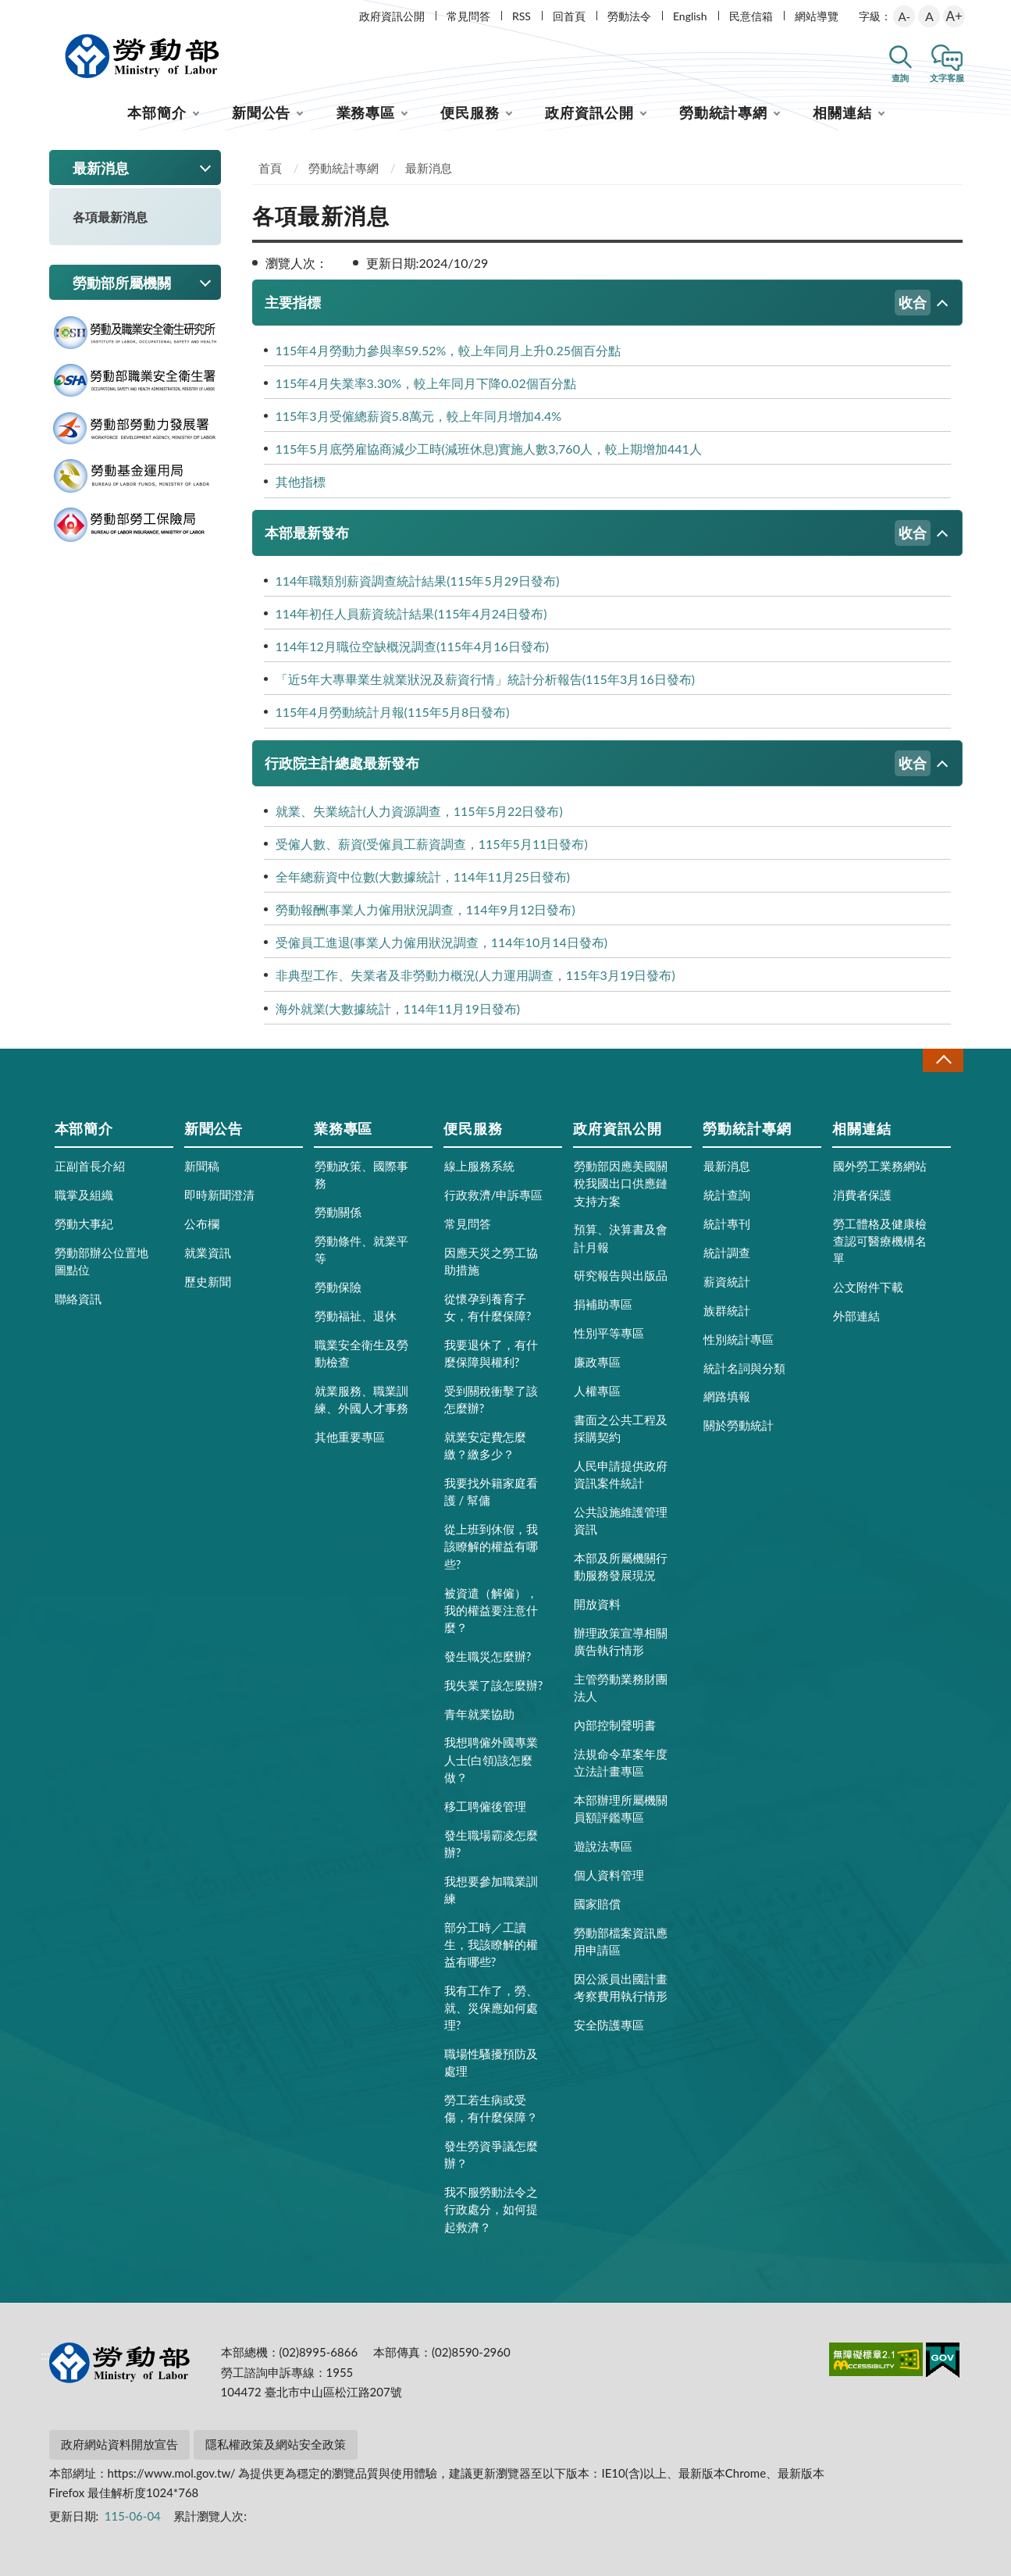 The height and width of the screenshot is (2576, 1011). What do you see at coordinates (393, 711) in the screenshot?
I see `115年4月勞動統計月報(115年5月8日發布)` at bounding box center [393, 711].